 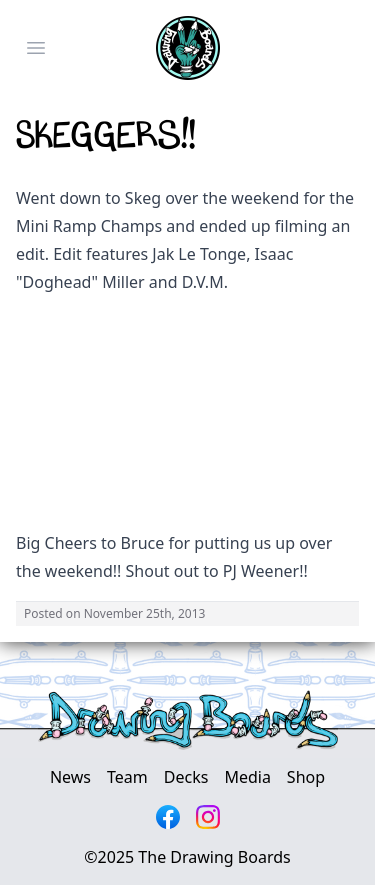 I want to click on News, so click(x=70, y=777).